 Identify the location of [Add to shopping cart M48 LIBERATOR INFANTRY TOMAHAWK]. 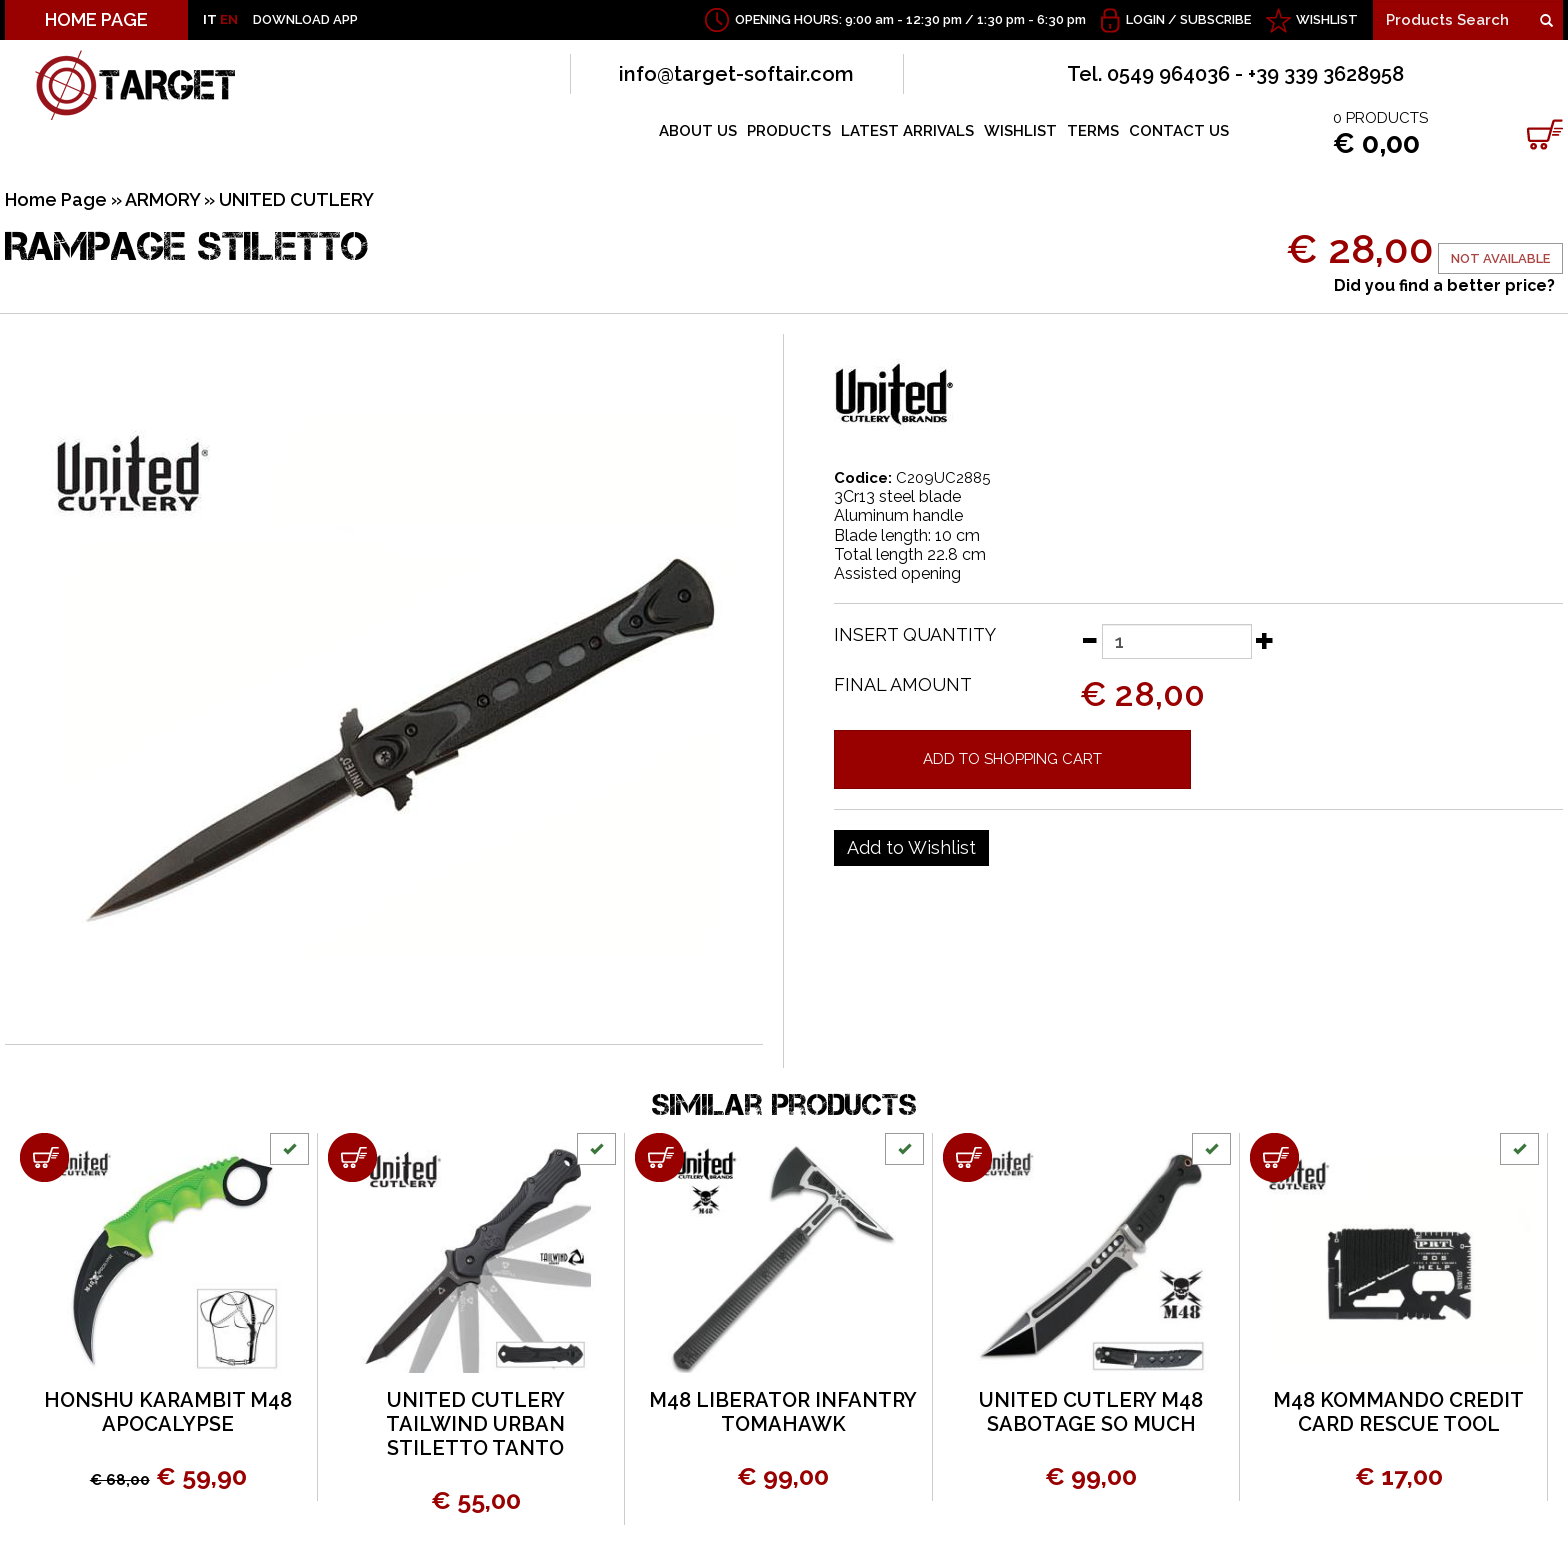
(659, 1157).